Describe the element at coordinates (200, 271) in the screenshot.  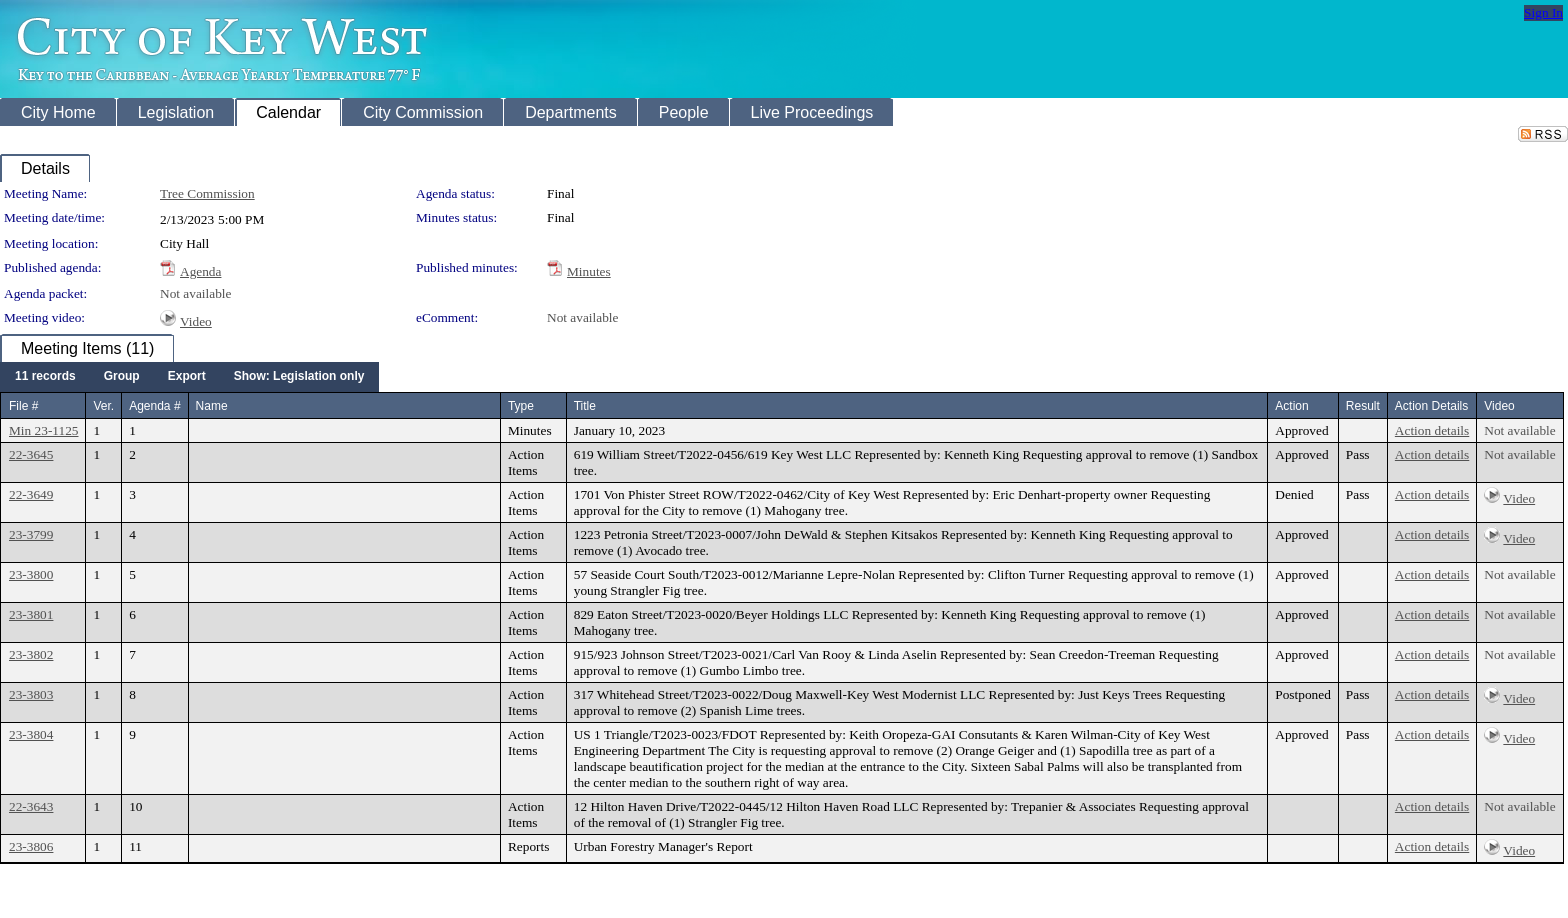
I see `Agenda` at that location.